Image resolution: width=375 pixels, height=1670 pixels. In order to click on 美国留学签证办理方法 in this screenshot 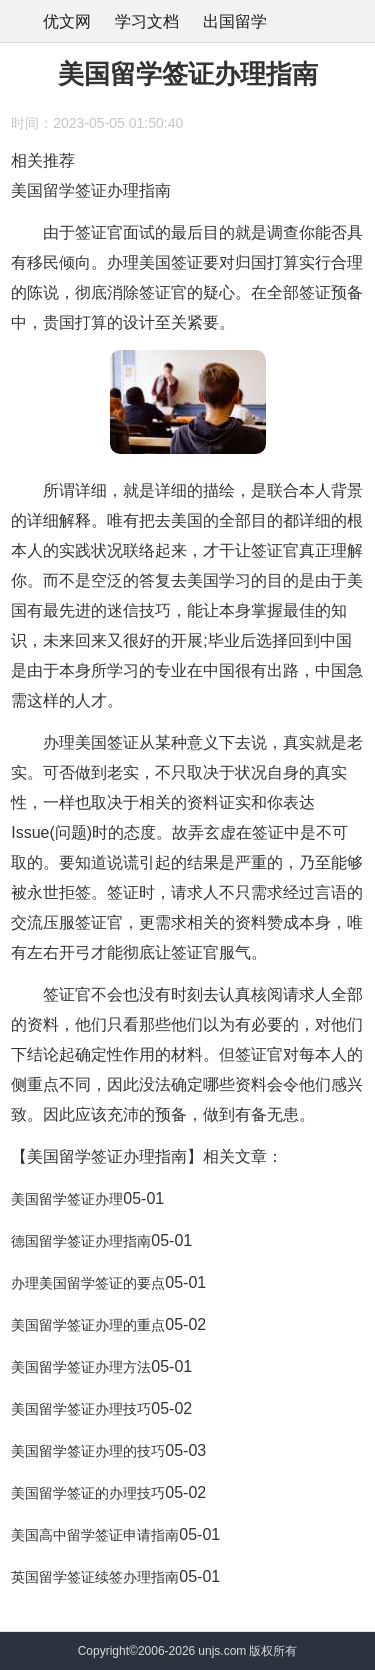, I will do `click(81, 1367)`.